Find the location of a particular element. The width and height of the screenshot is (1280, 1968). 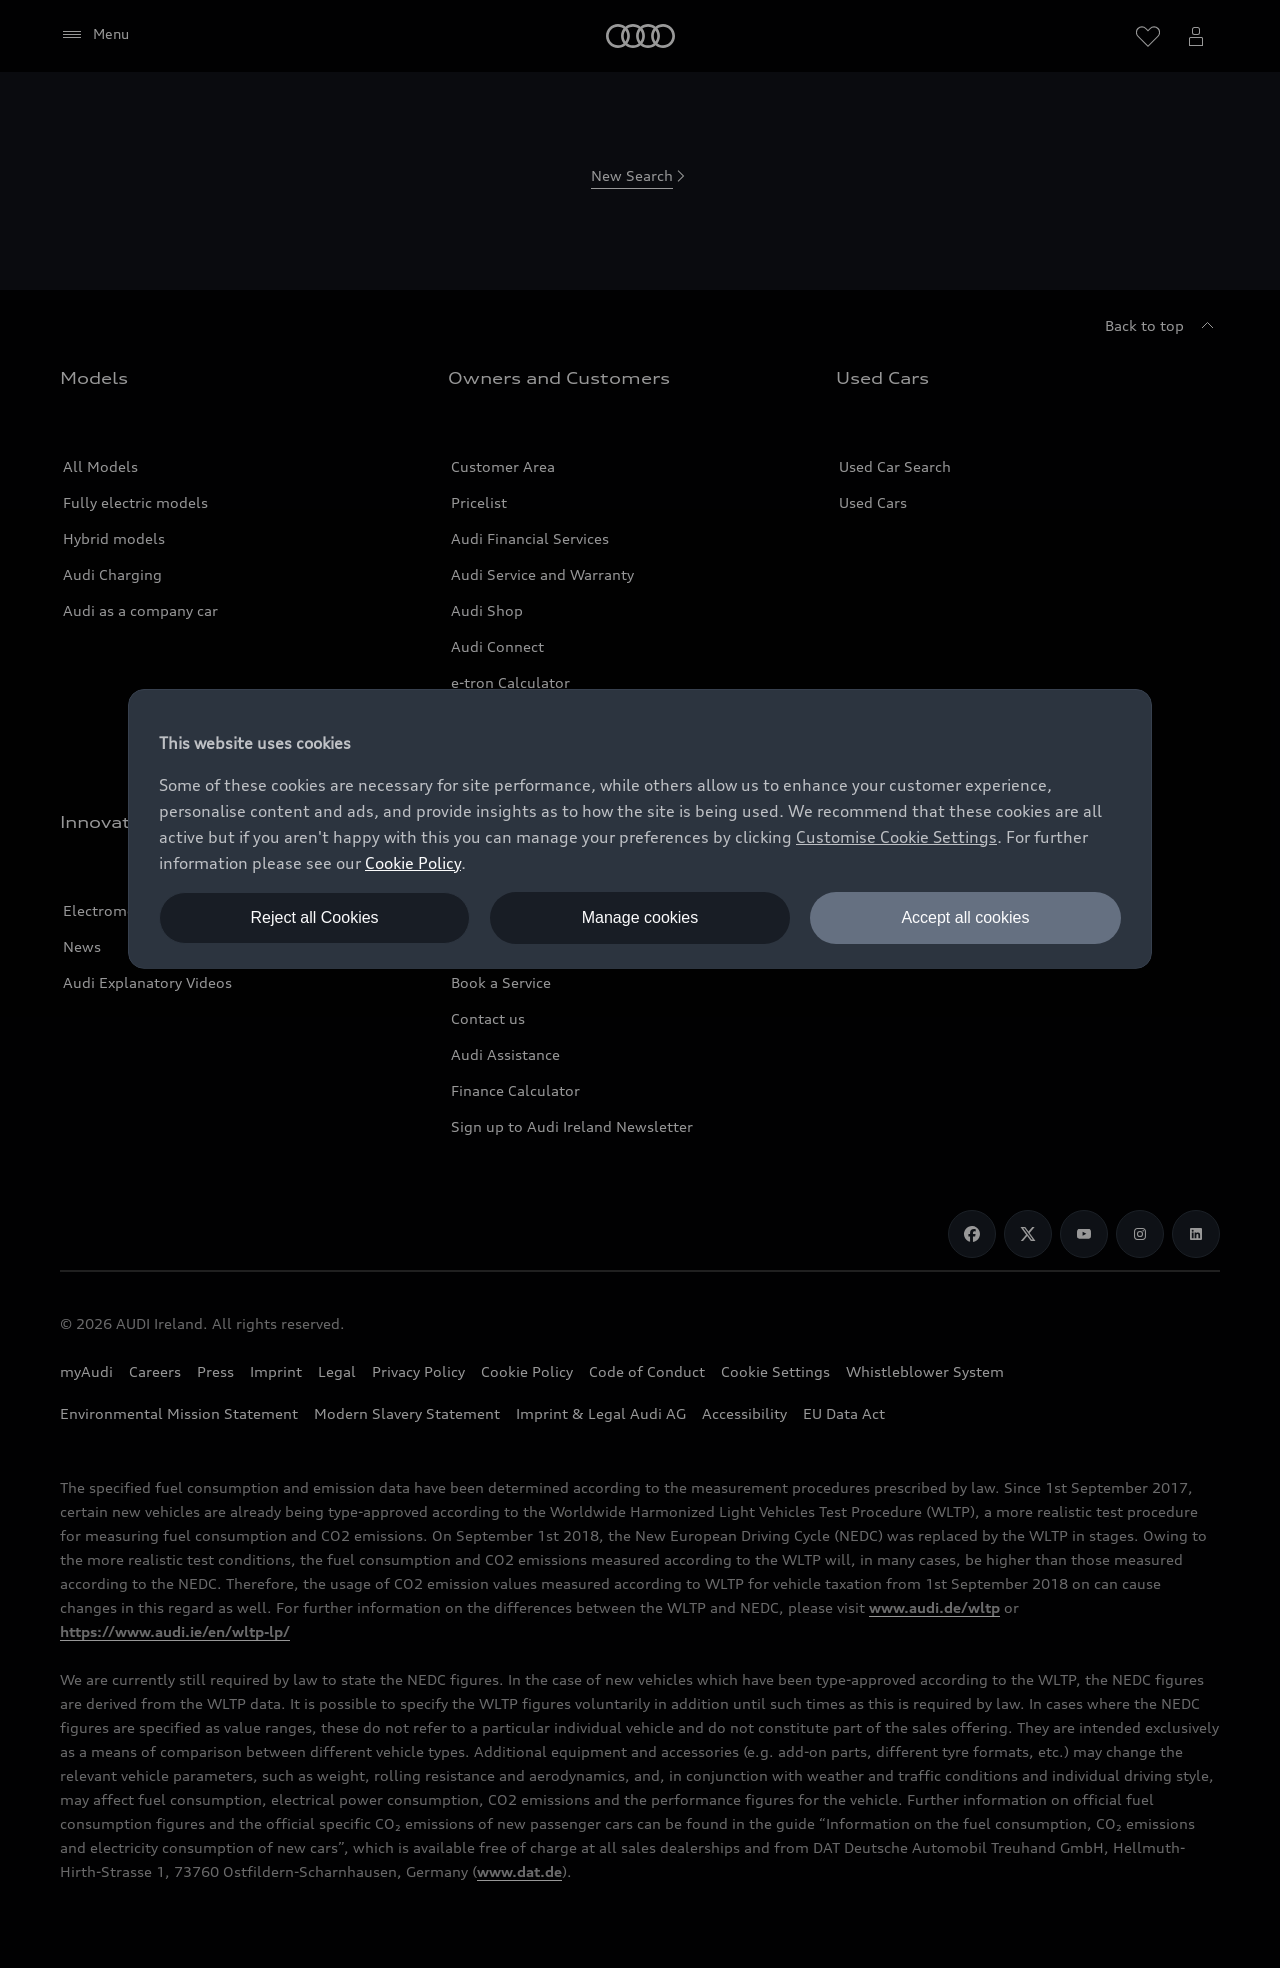

Reject all Cookies is located at coordinates (315, 917).